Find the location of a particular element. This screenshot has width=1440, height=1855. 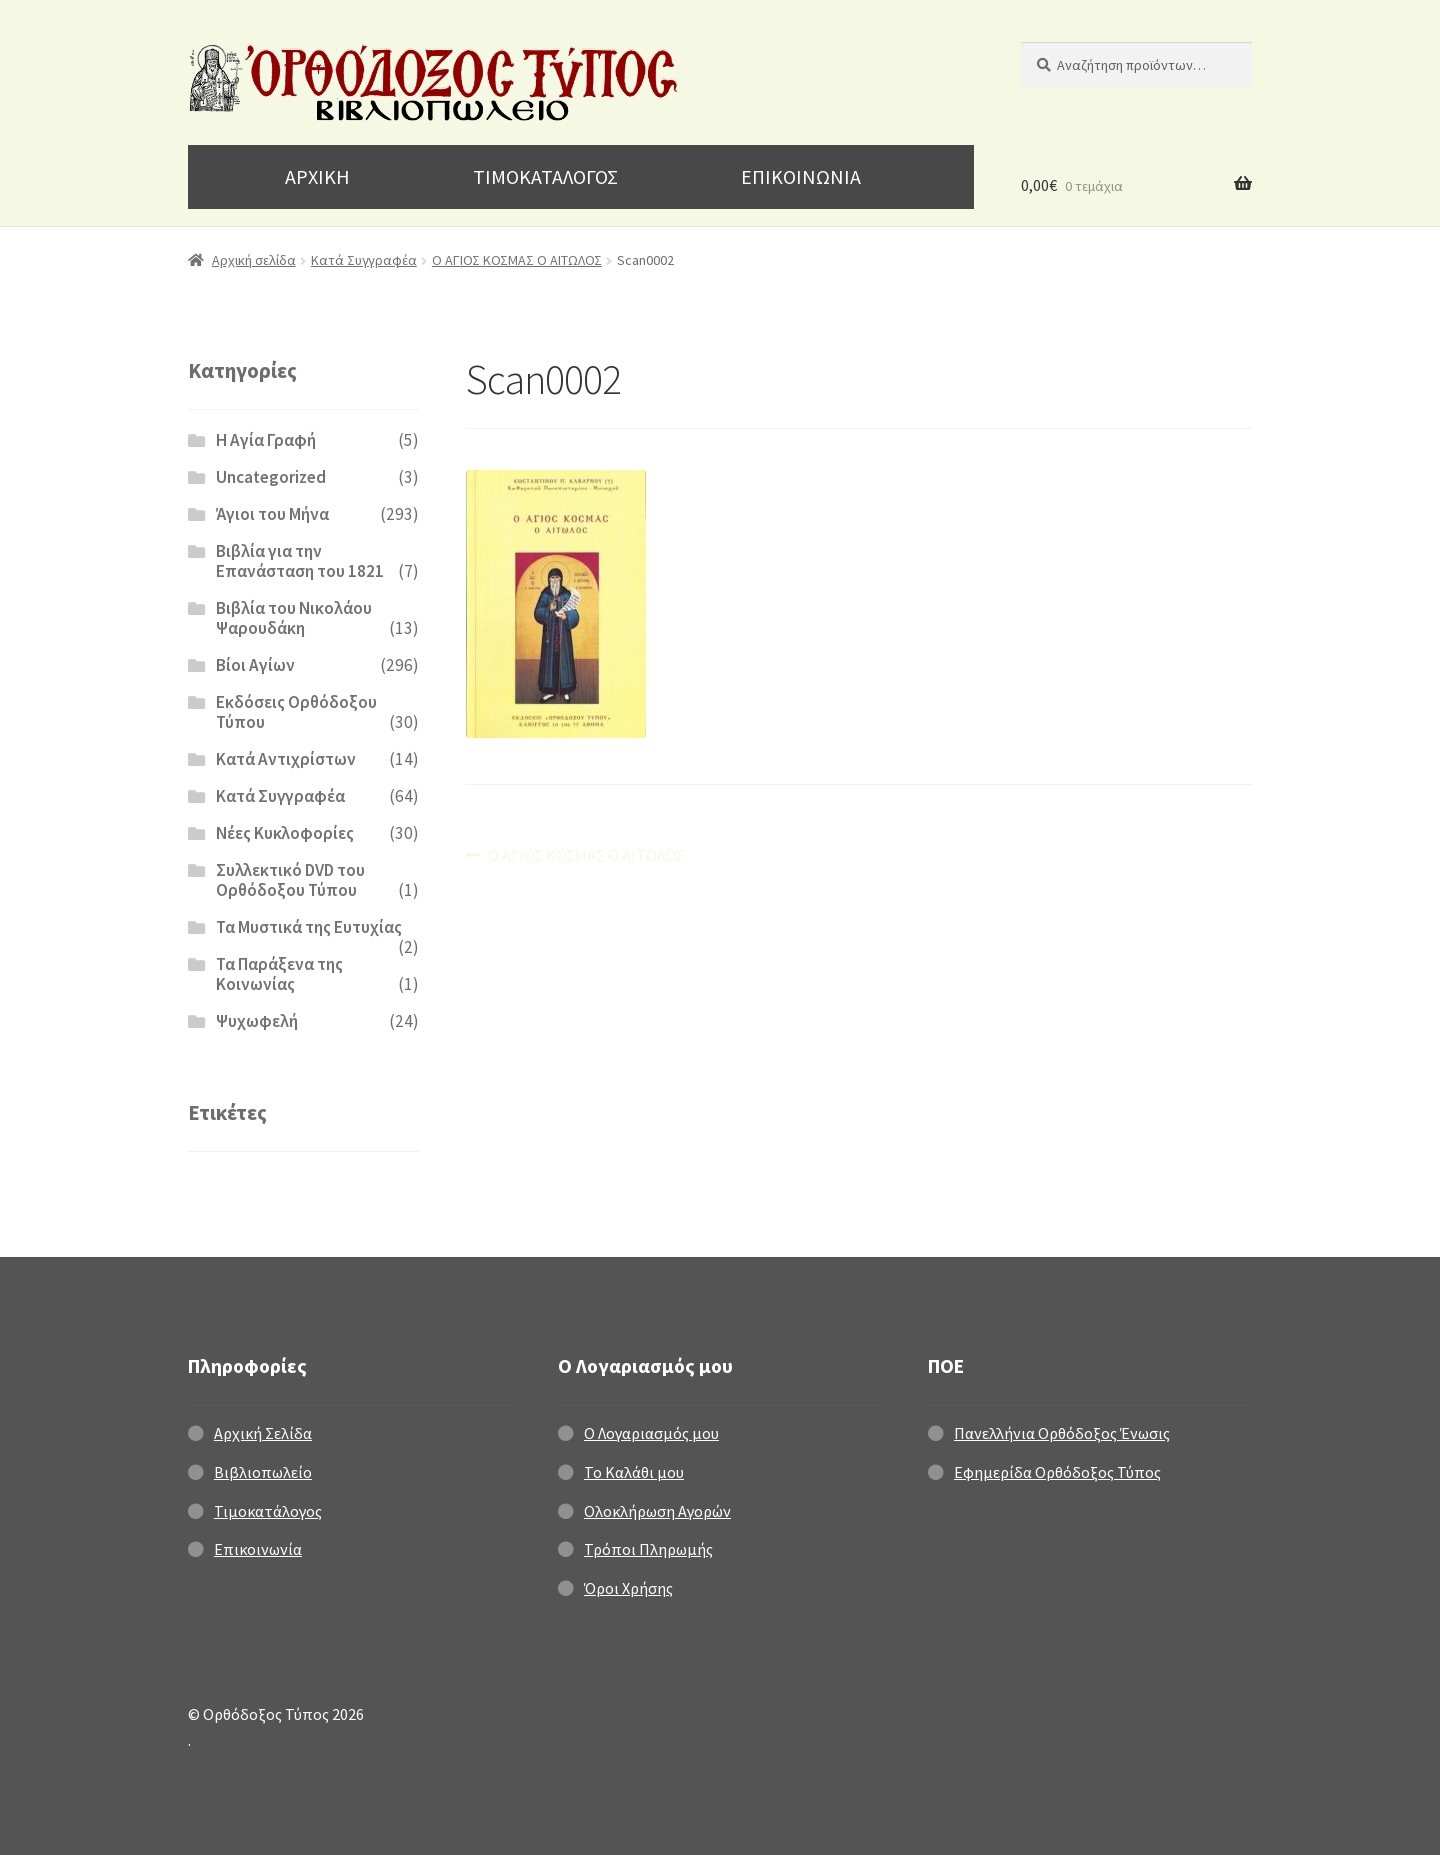

Άγιοι του Μήνα is located at coordinates (272, 514).